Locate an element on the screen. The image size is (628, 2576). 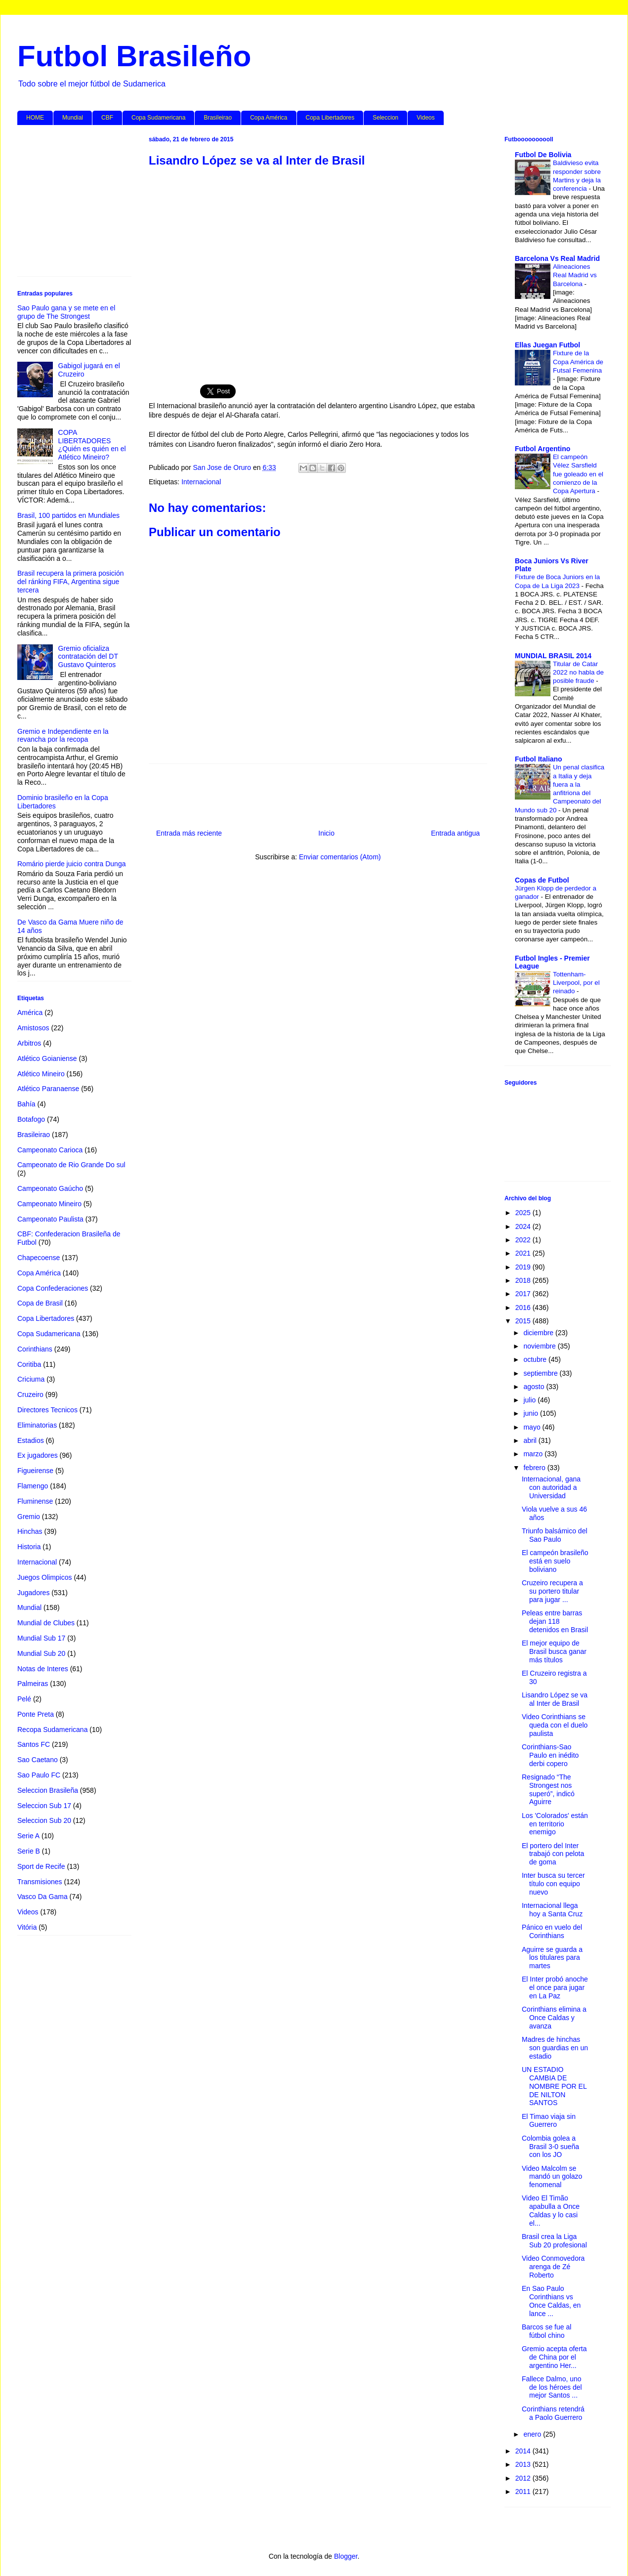
El portero del Inter trabajó con pelota de goma is located at coordinates (553, 1854).